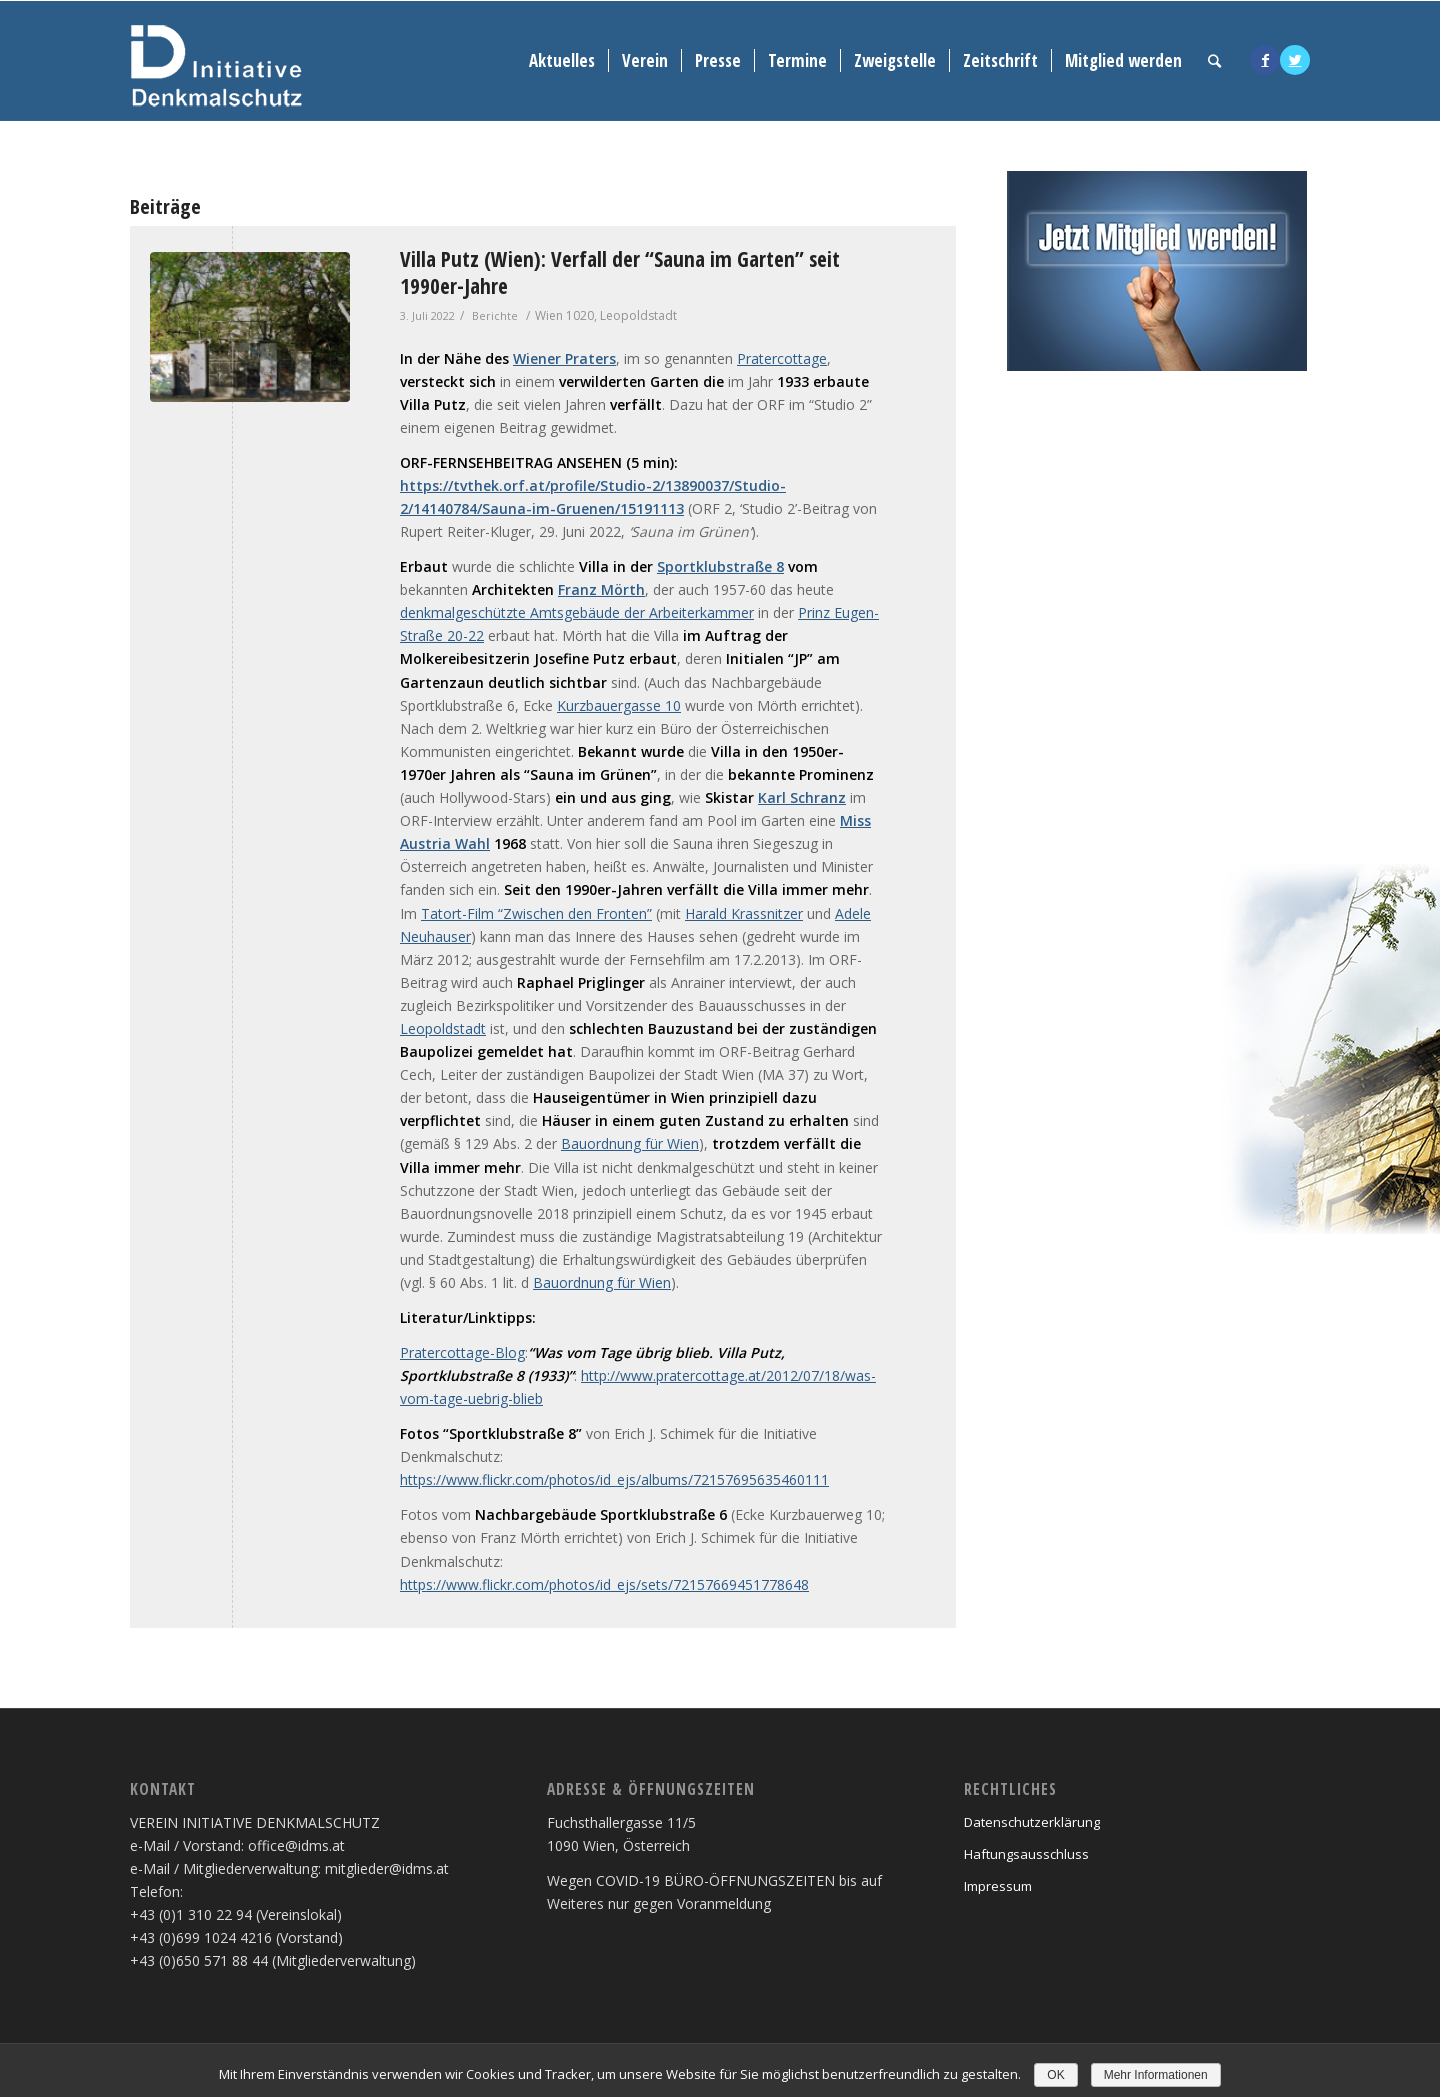  I want to click on Leopoldstadt, so click(443, 1028).